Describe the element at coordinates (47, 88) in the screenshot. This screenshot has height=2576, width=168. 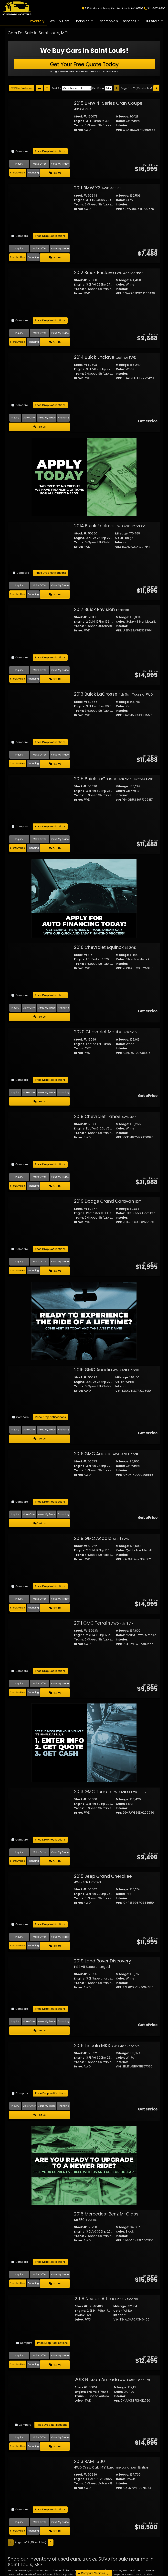
I see `[List View]` at that location.